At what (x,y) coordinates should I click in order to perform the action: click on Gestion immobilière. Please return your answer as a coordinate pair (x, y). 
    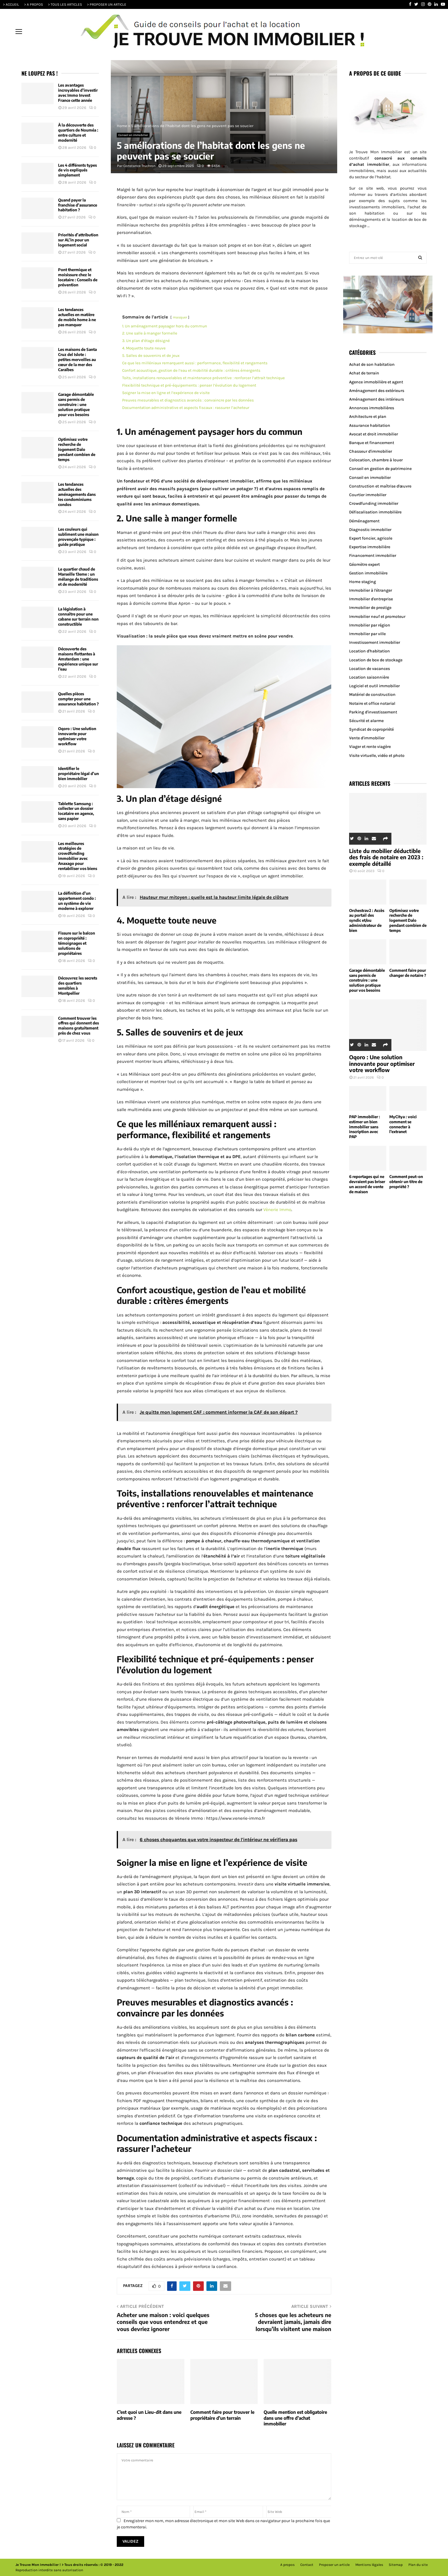
    Looking at the image, I should click on (368, 573).